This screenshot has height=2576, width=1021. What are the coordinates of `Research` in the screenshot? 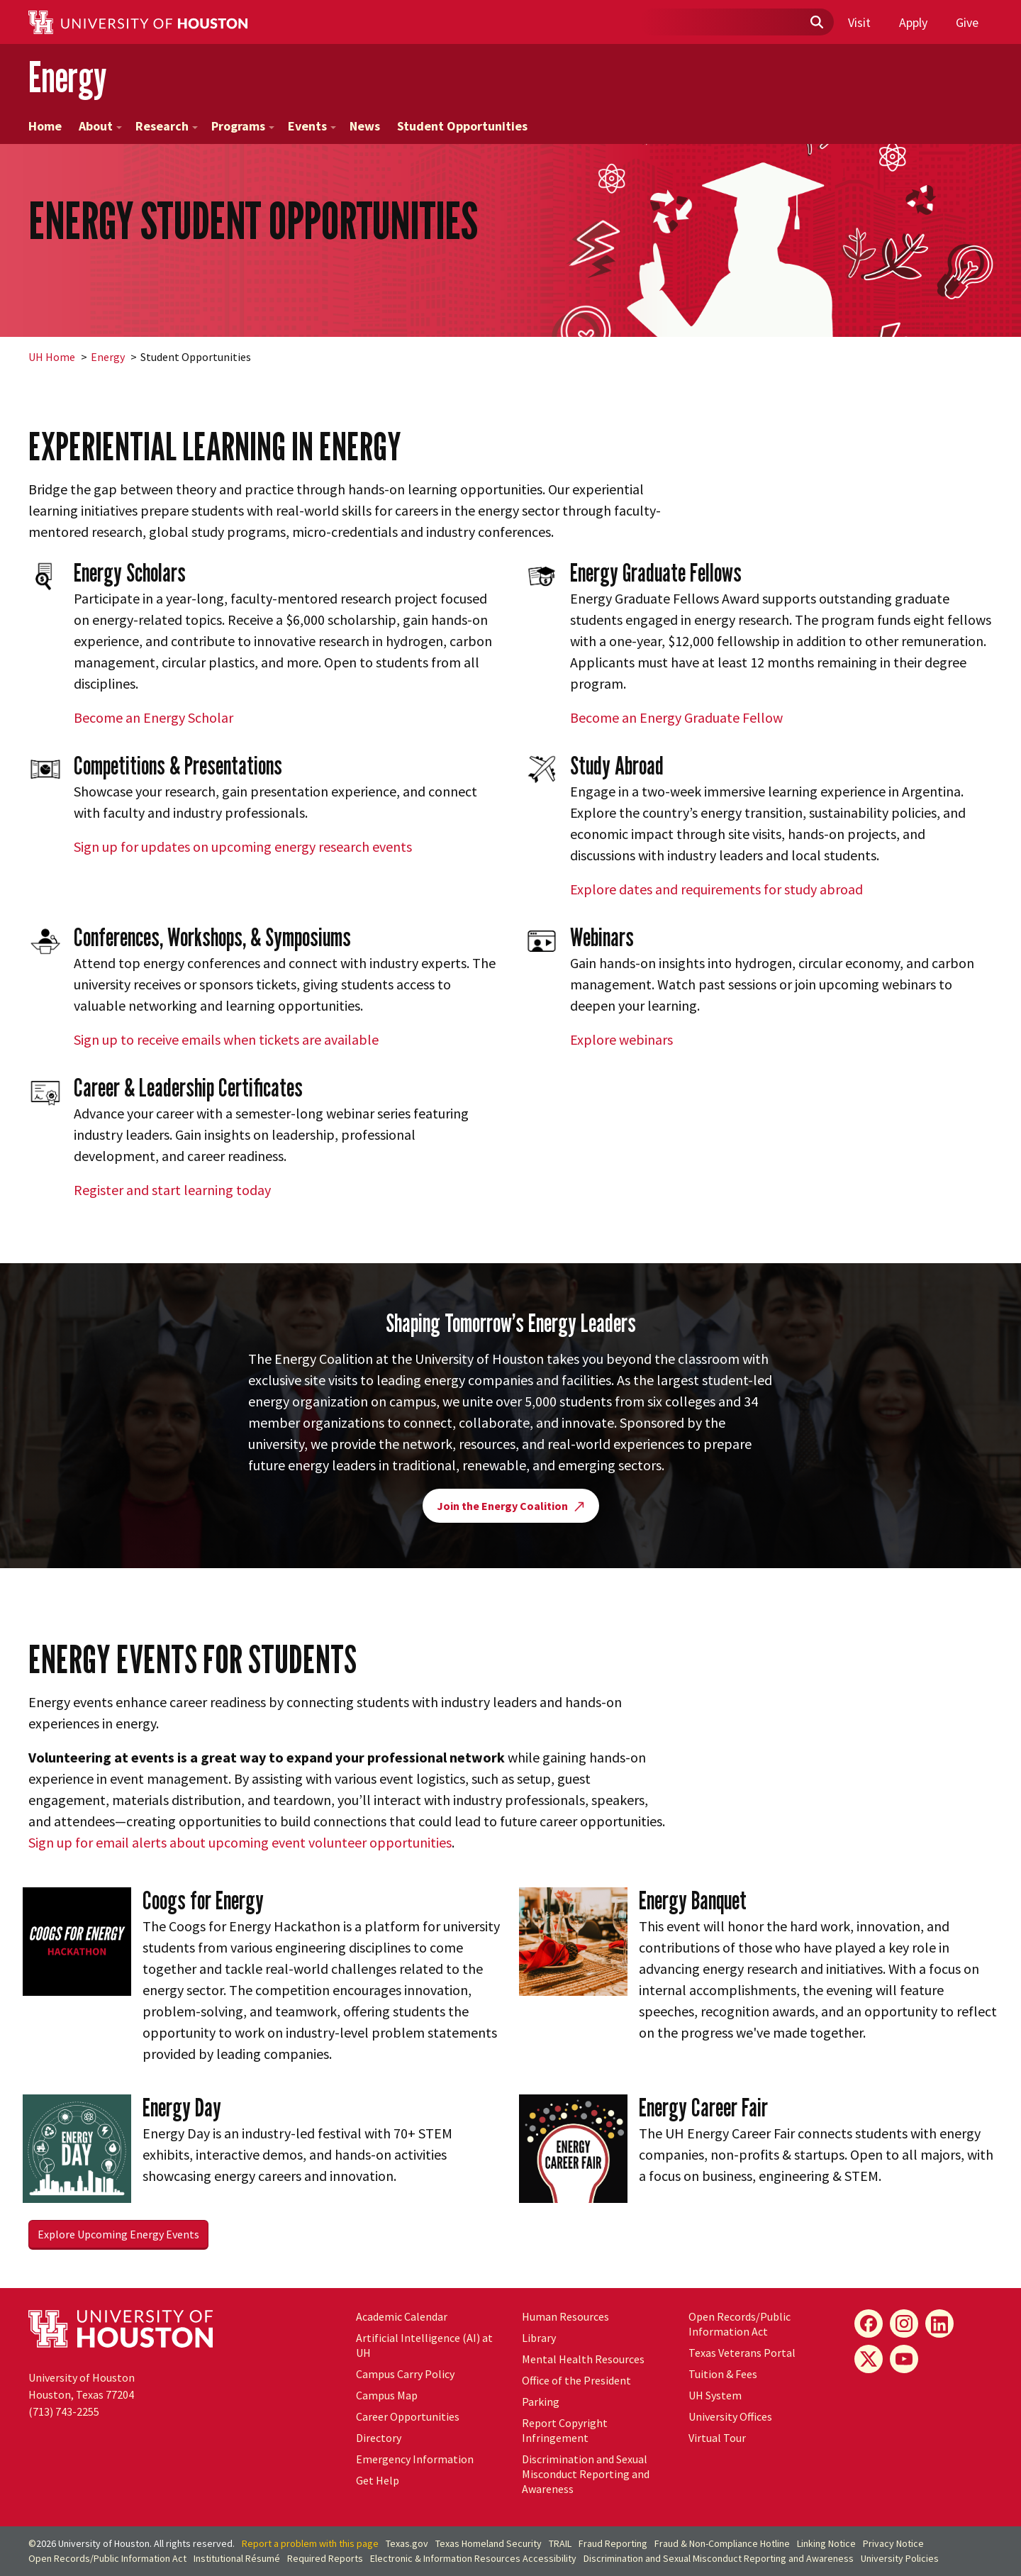 It's located at (166, 126).